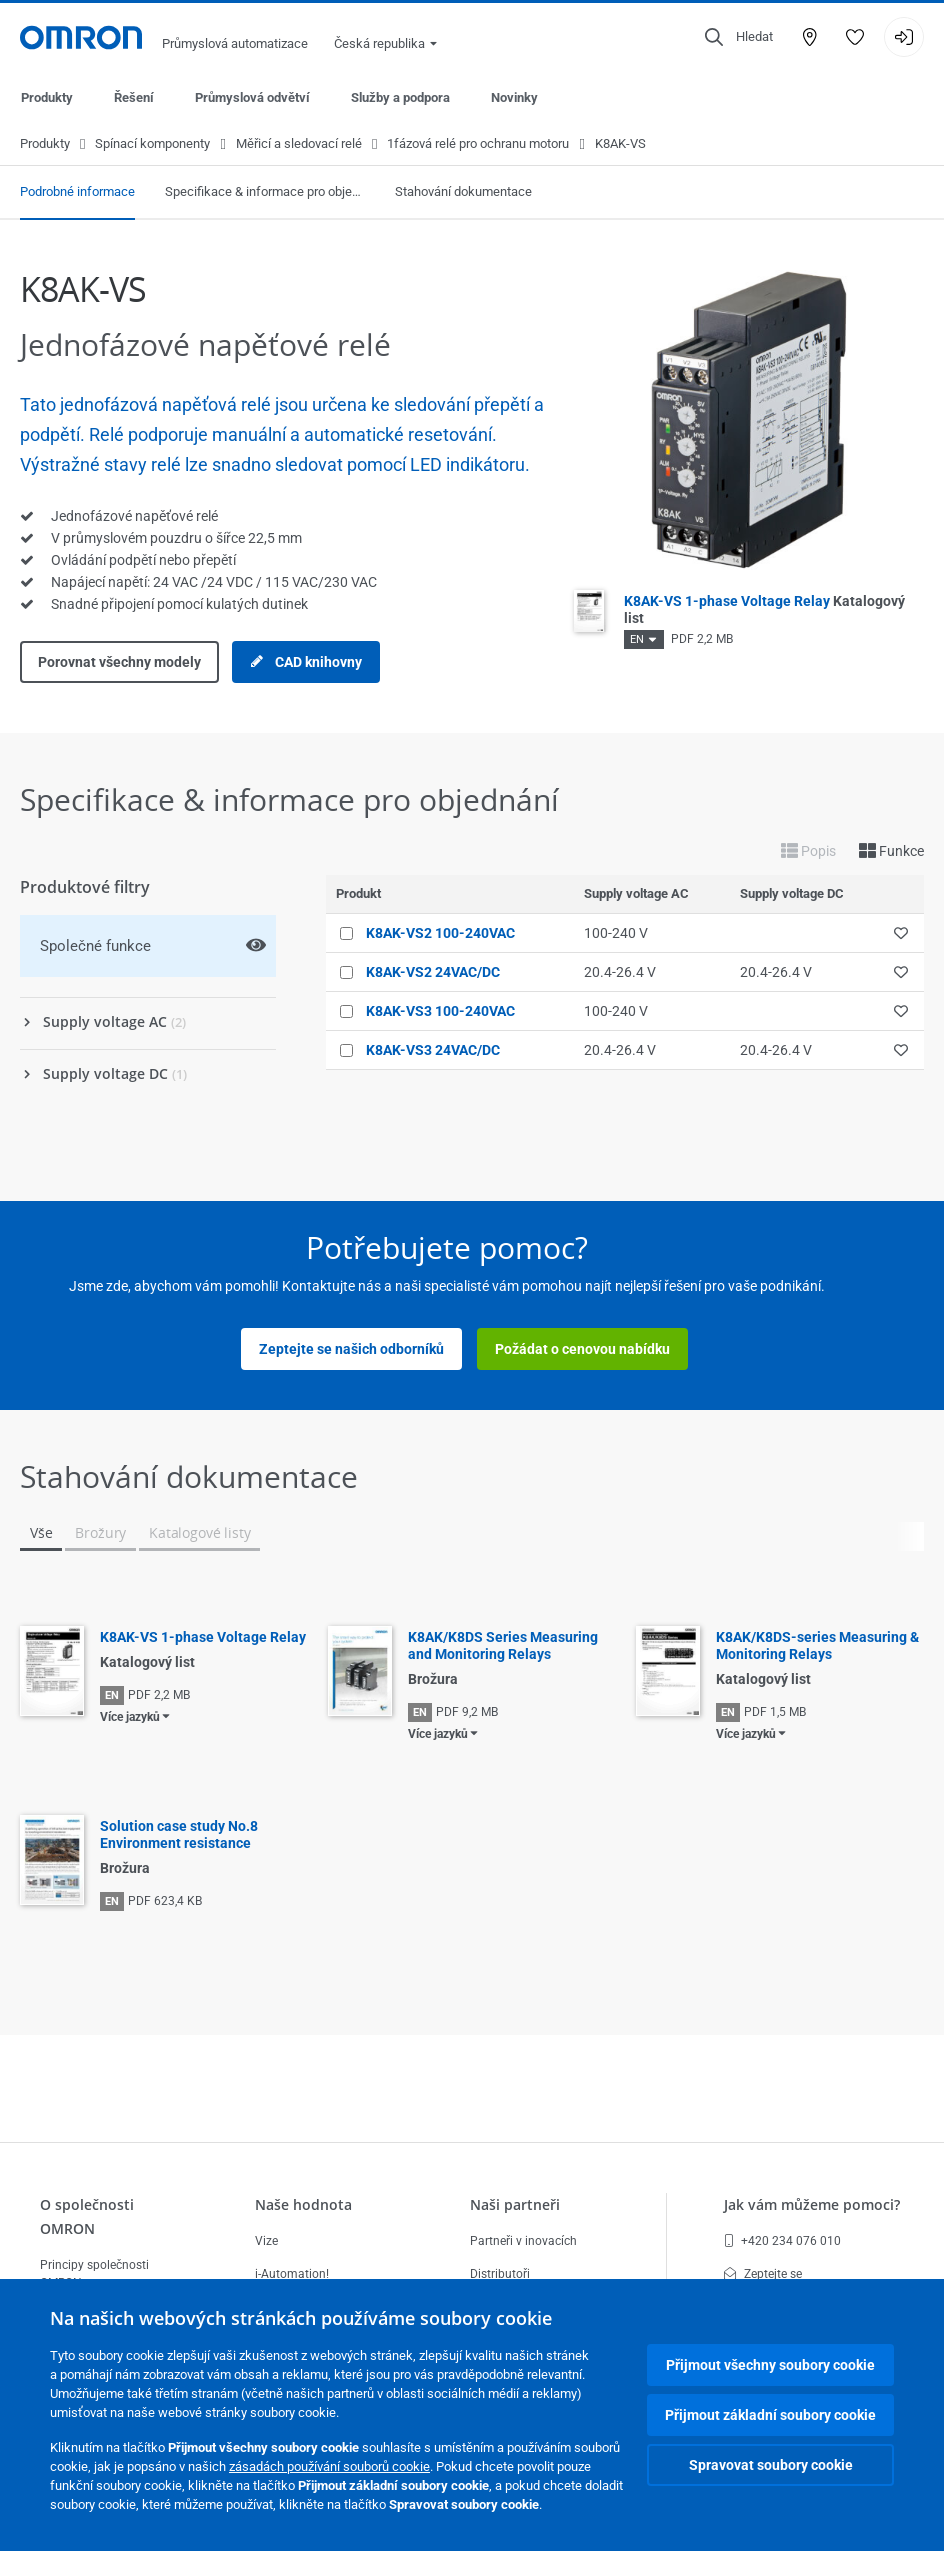 The width and height of the screenshot is (944, 2551). What do you see at coordinates (440, 934) in the screenshot?
I see `K8AK-VS2 100-240VAC` at bounding box center [440, 934].